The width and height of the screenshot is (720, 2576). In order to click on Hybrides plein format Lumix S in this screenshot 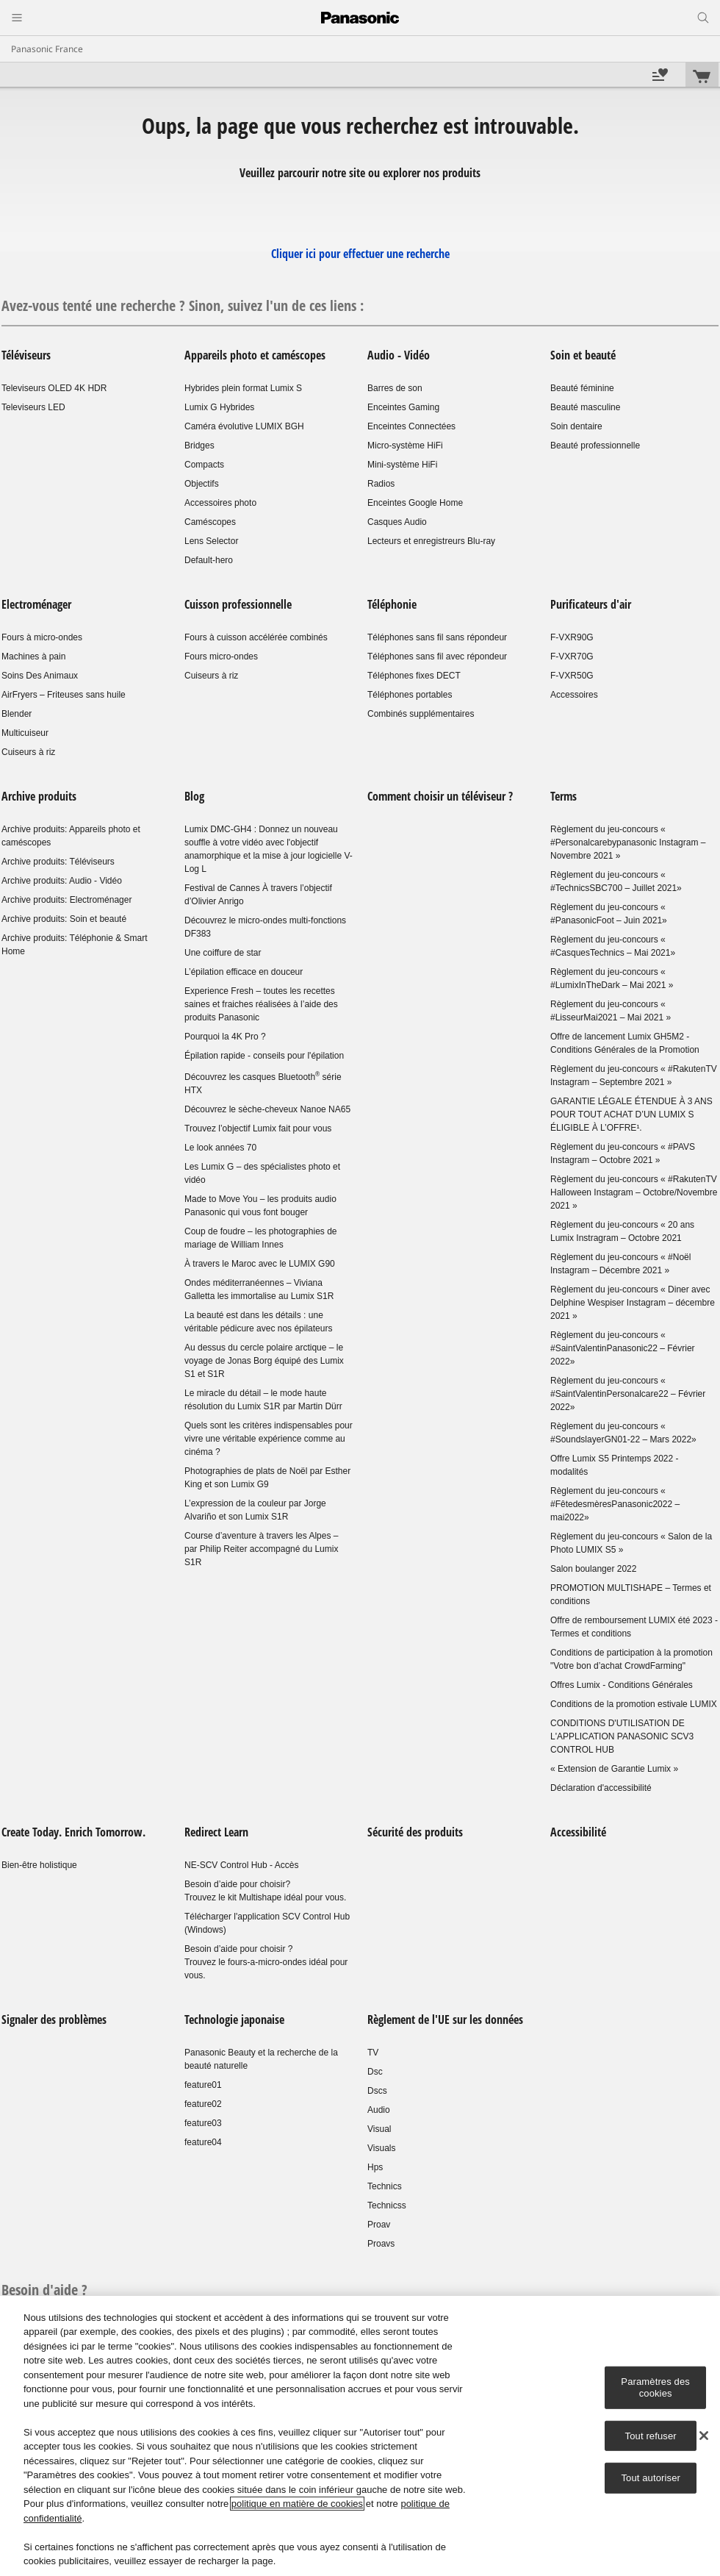, I will do `click(243, 388)`.